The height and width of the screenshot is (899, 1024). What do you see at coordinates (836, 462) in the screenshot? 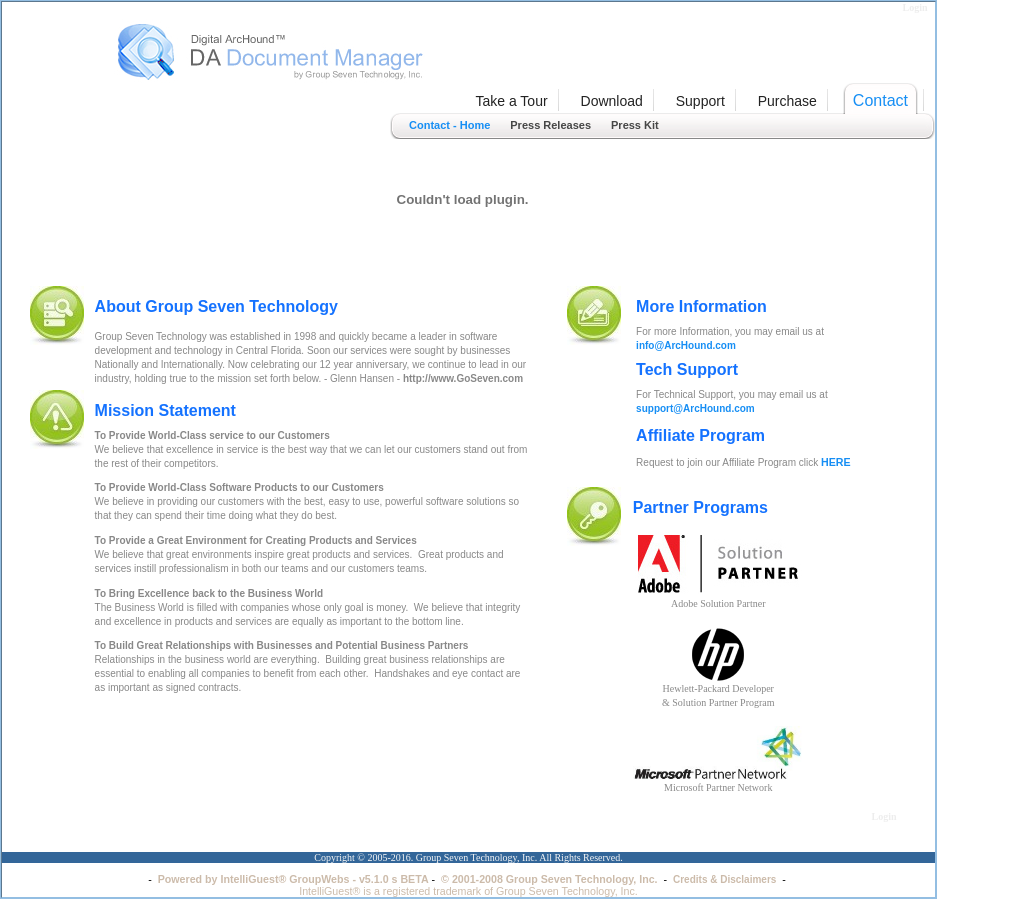
I see `HERE` at bounding box center [836, 462].